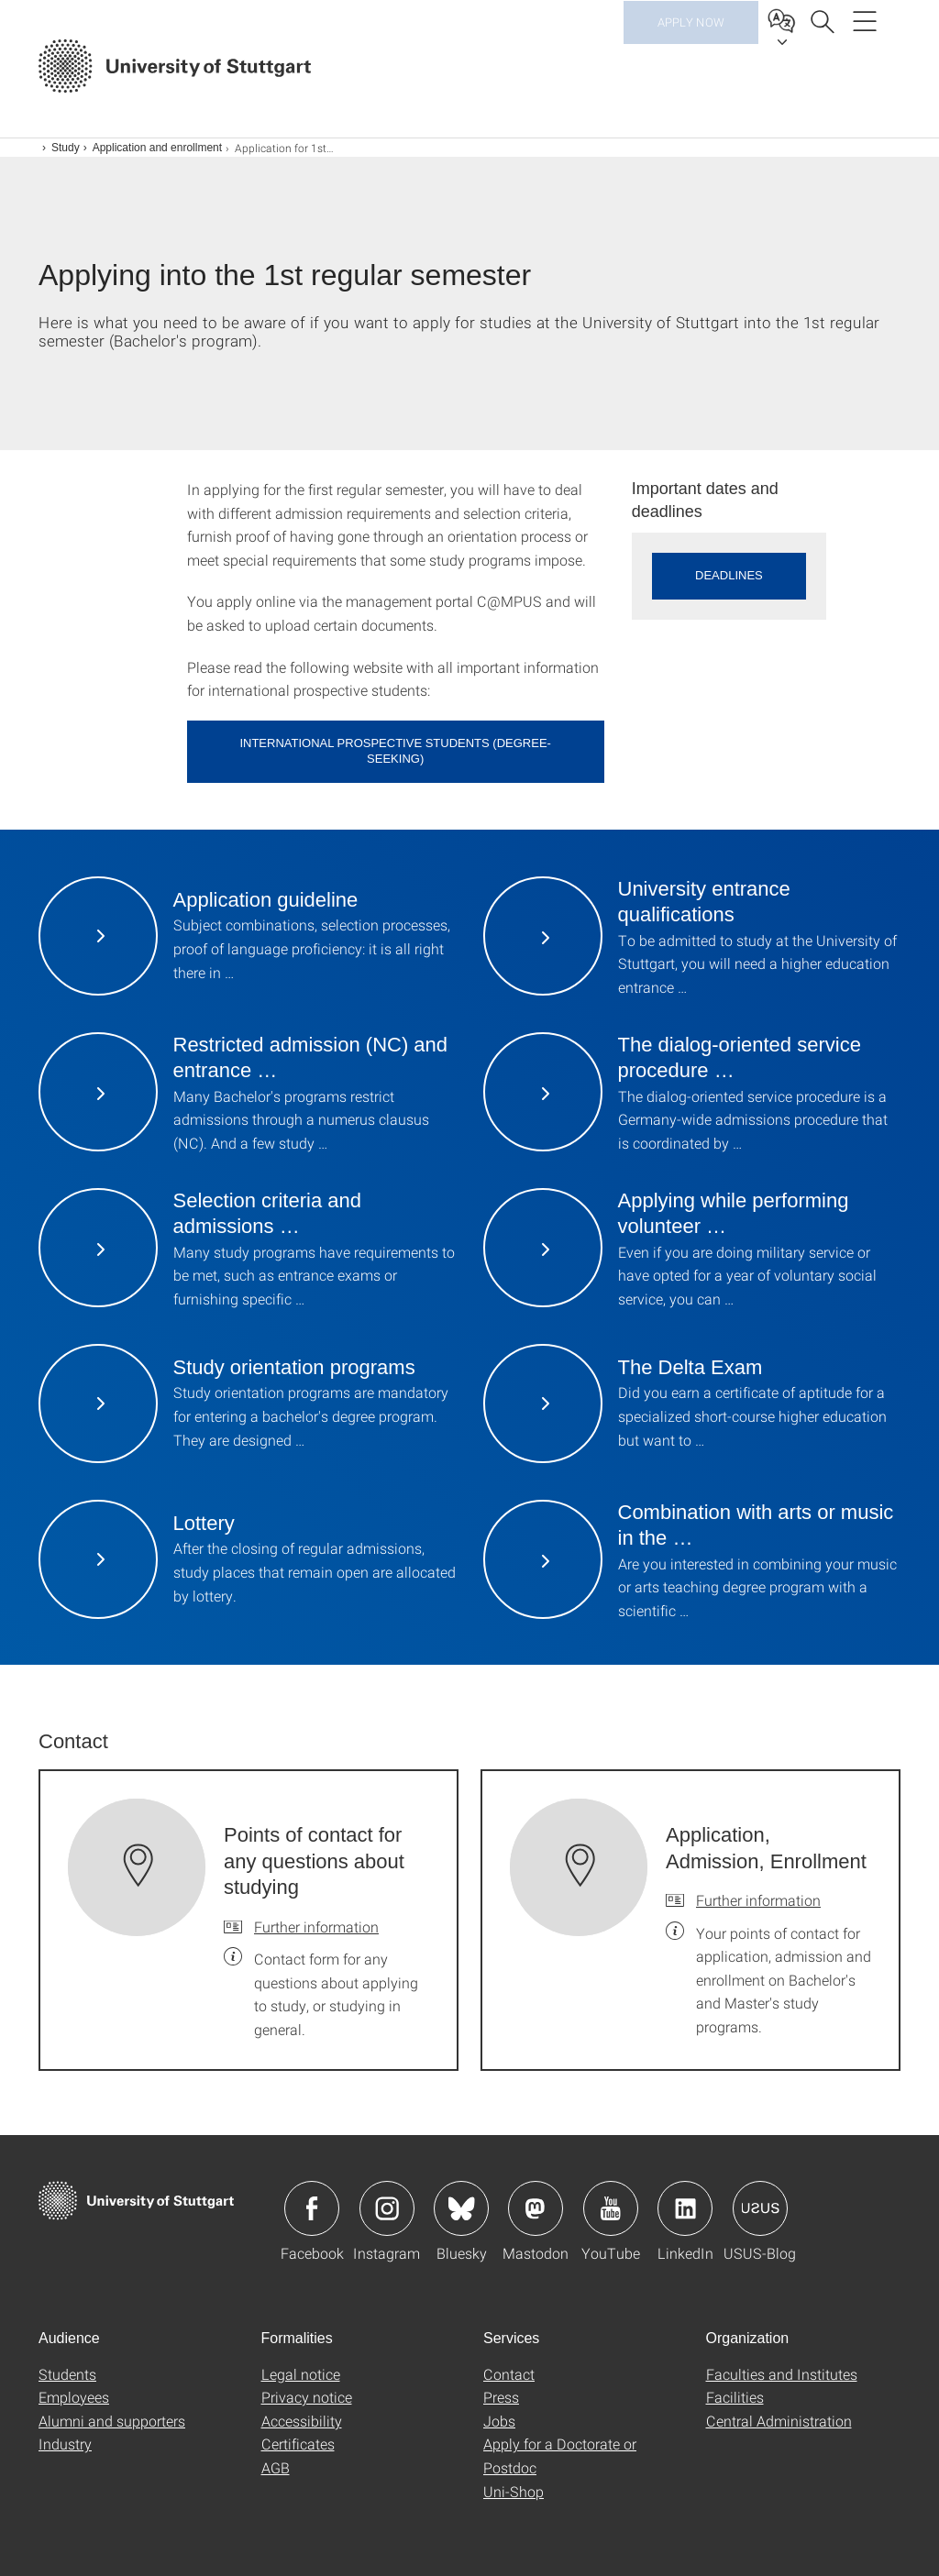 This screenshot has height=2576, width=939. I want to click on Icon: Instagram, so click(386, 2208).